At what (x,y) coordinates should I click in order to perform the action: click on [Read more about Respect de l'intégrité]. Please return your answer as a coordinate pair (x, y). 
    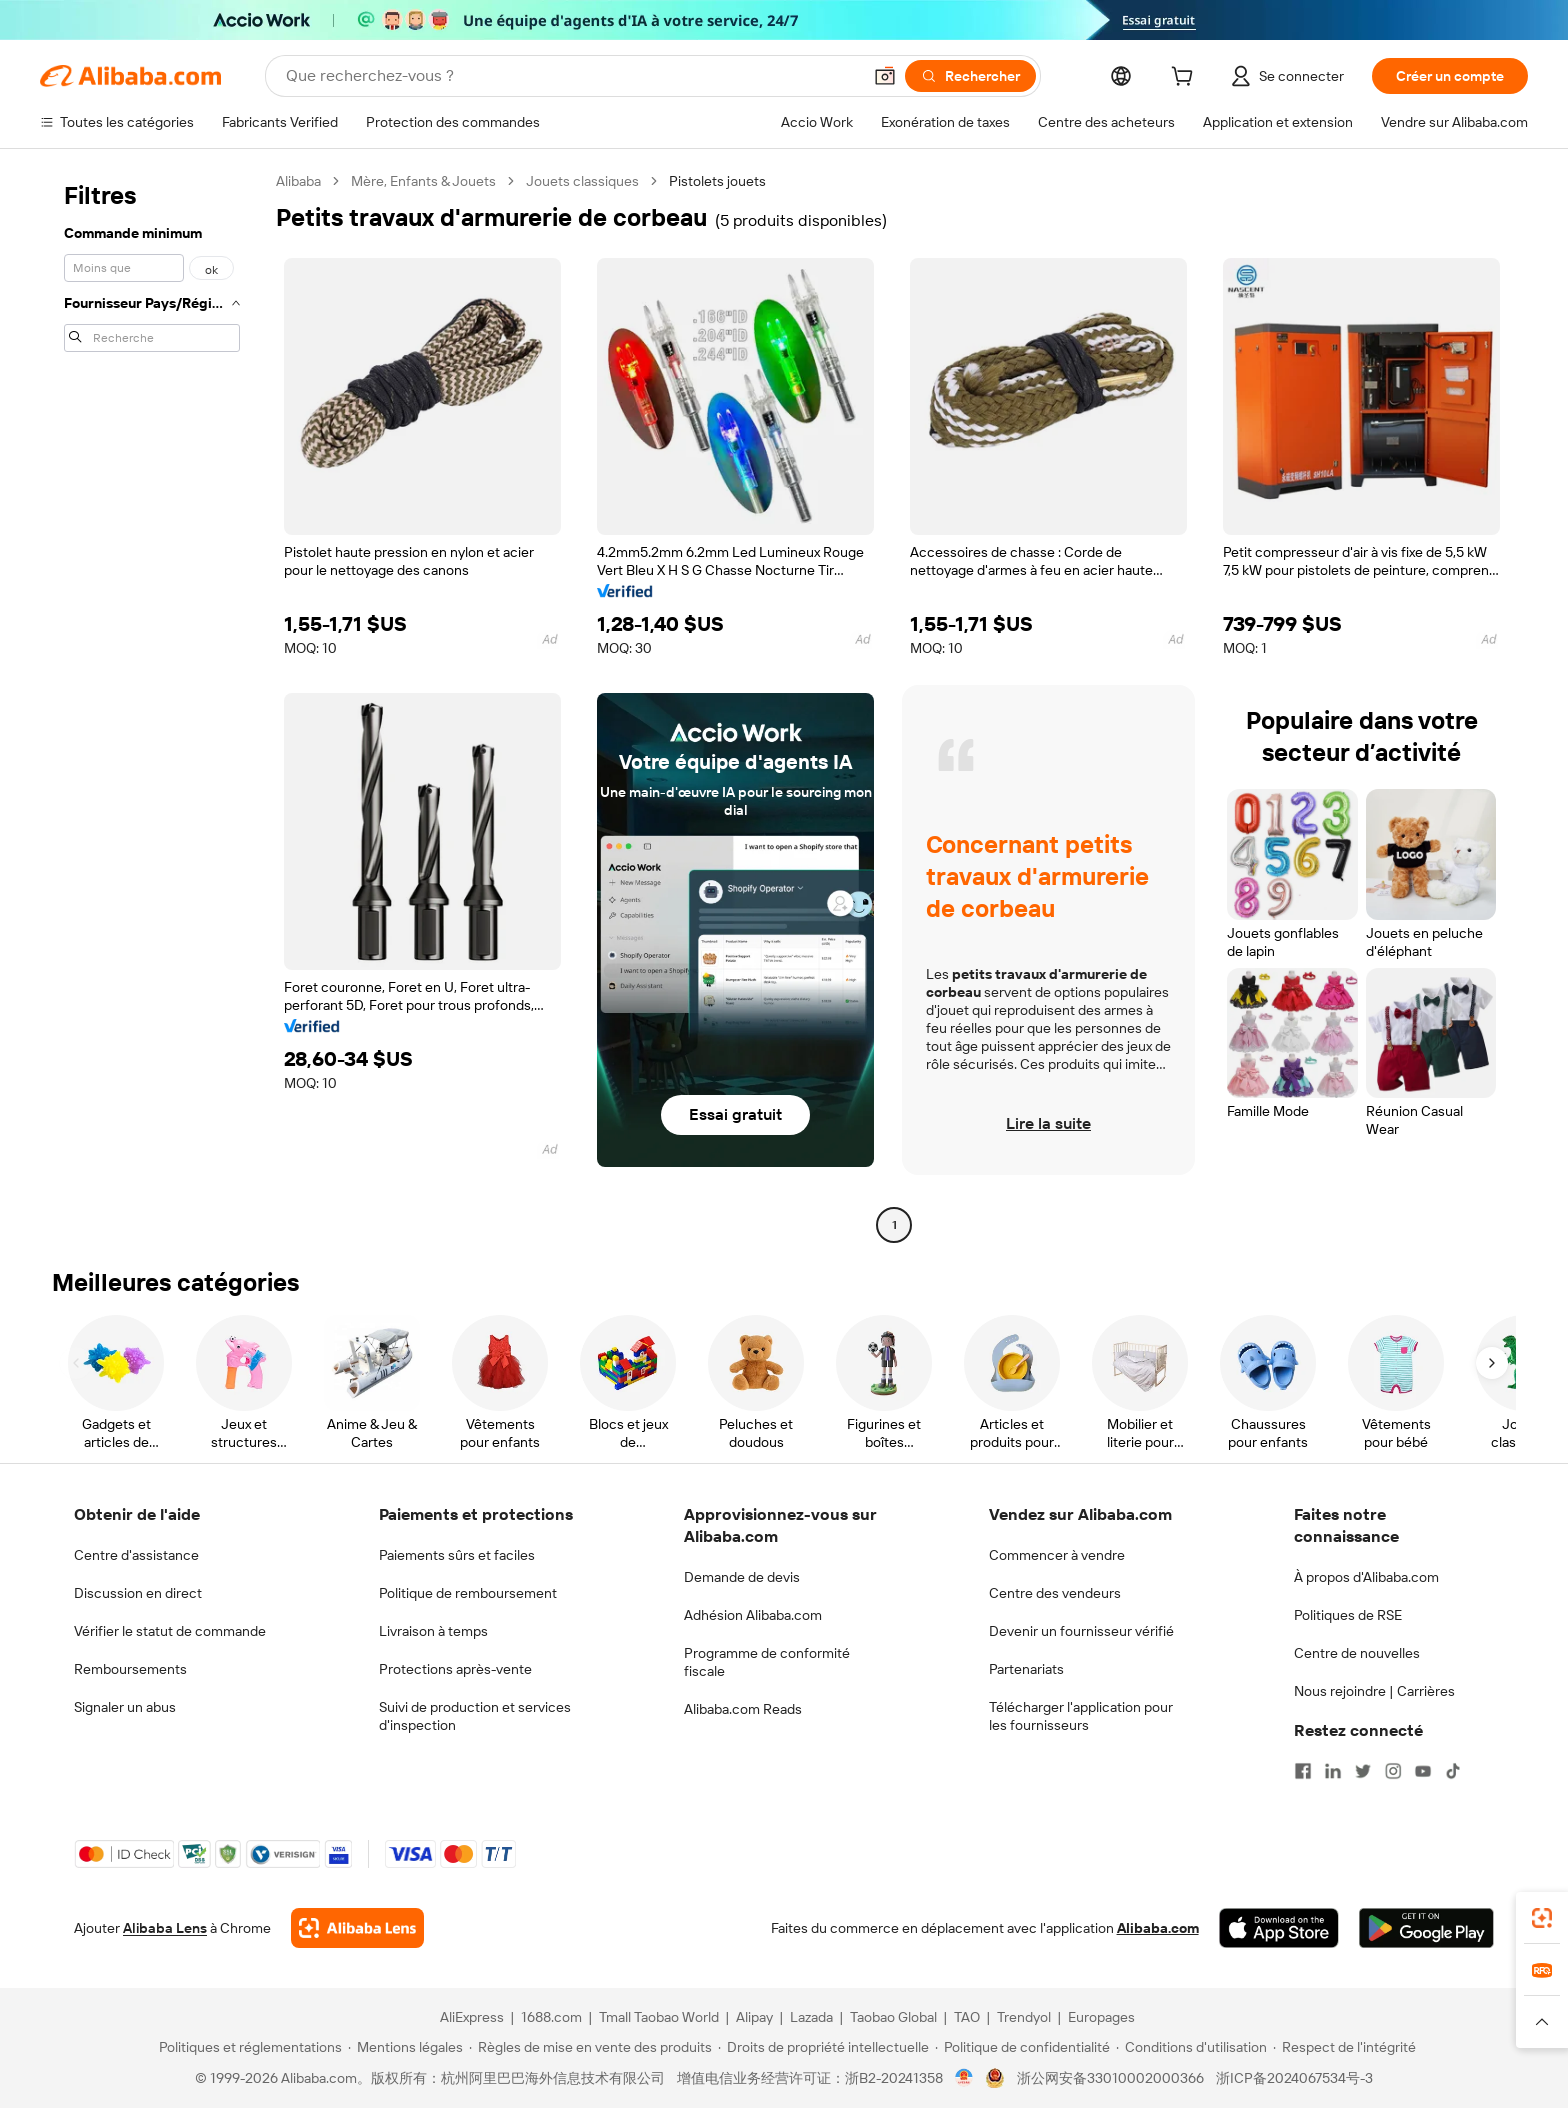
    Looking at the image, I should click on (1344, 2047).